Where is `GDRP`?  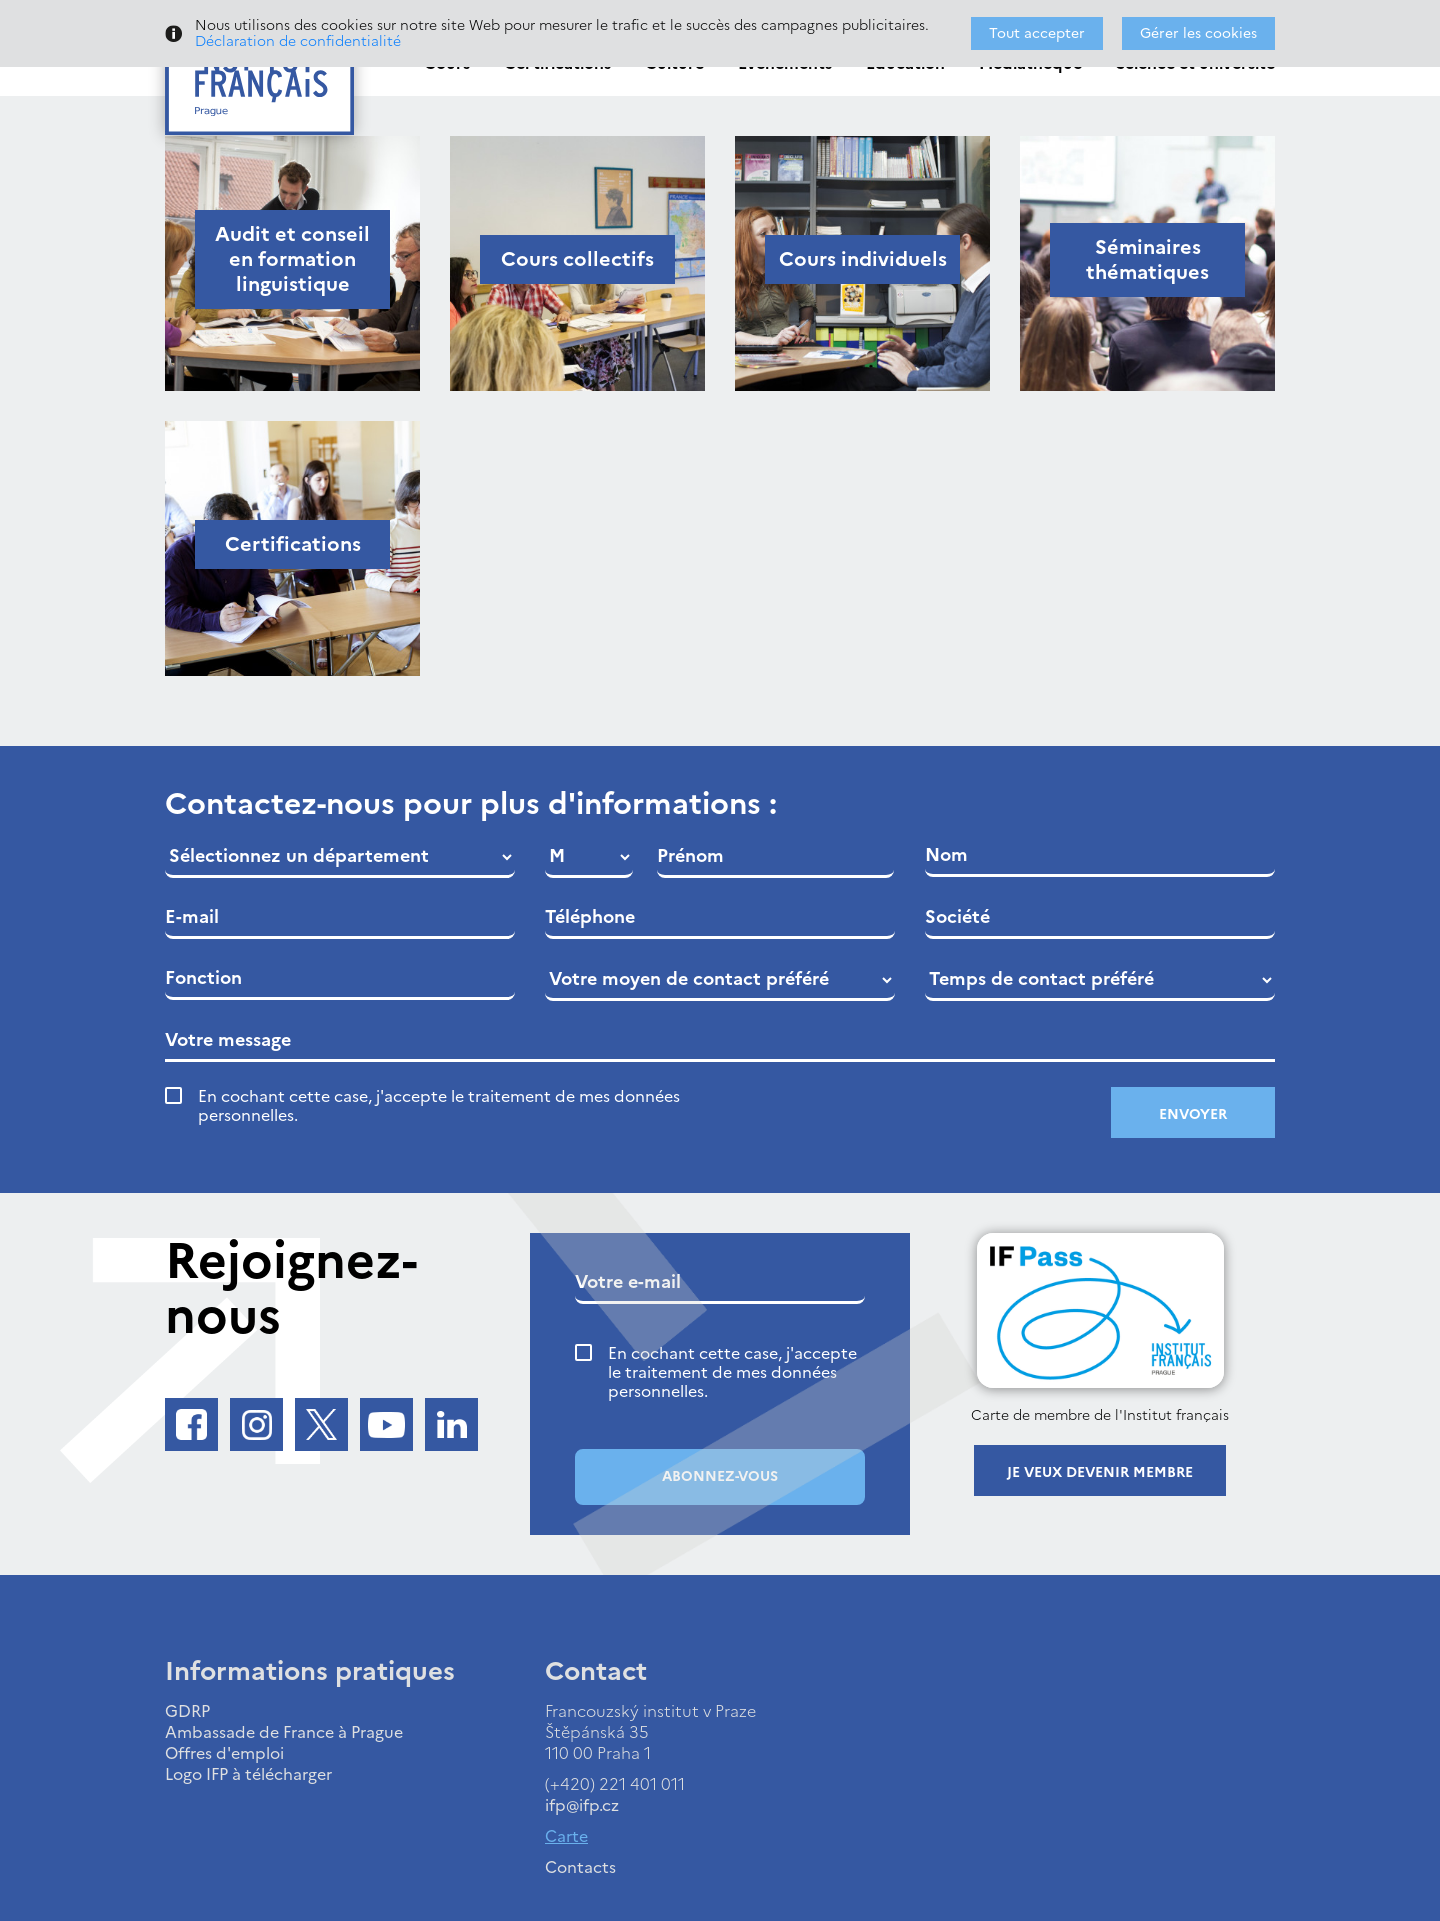
GDRP is located at coordinates (187, 1711).